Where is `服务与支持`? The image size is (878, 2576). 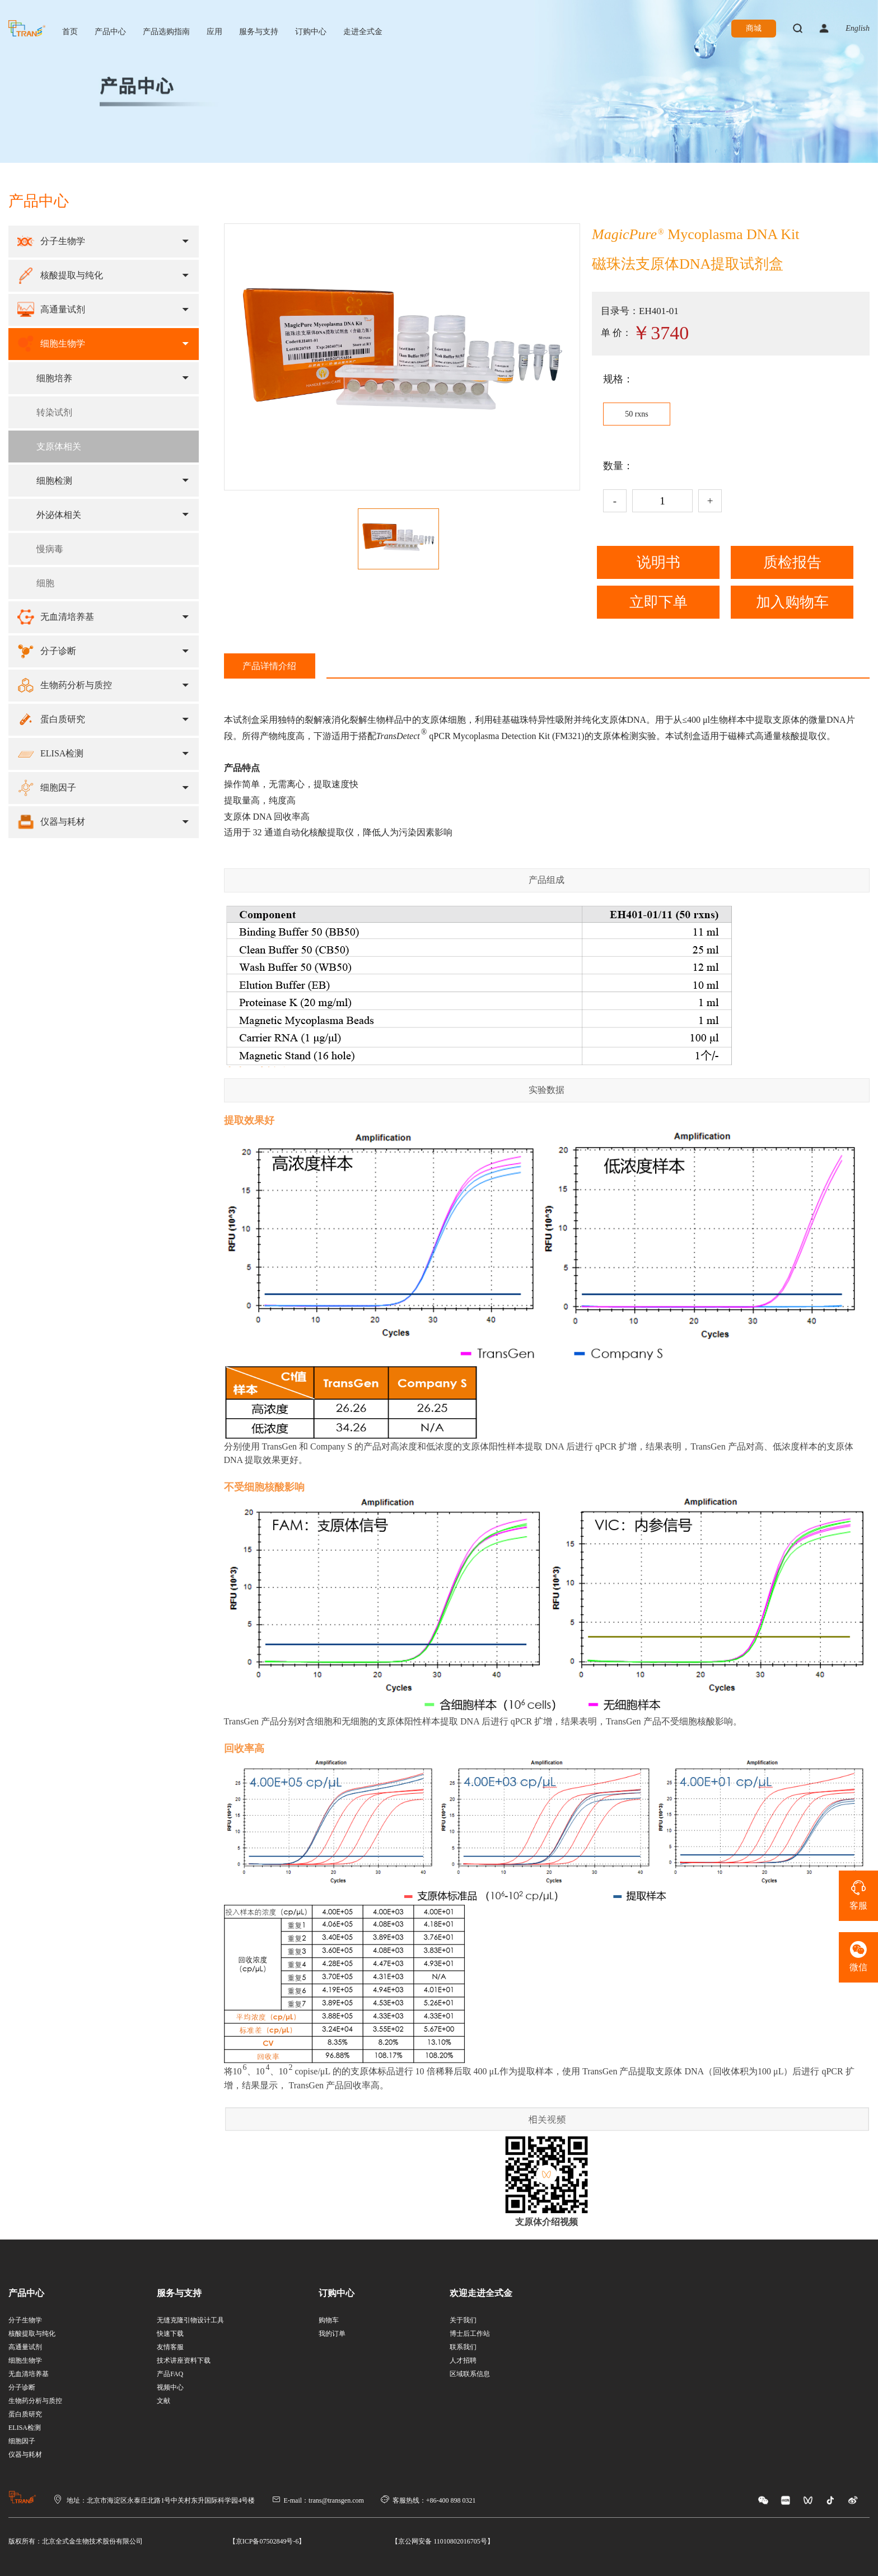
服务与支持 is located at coordinates (258, 31).